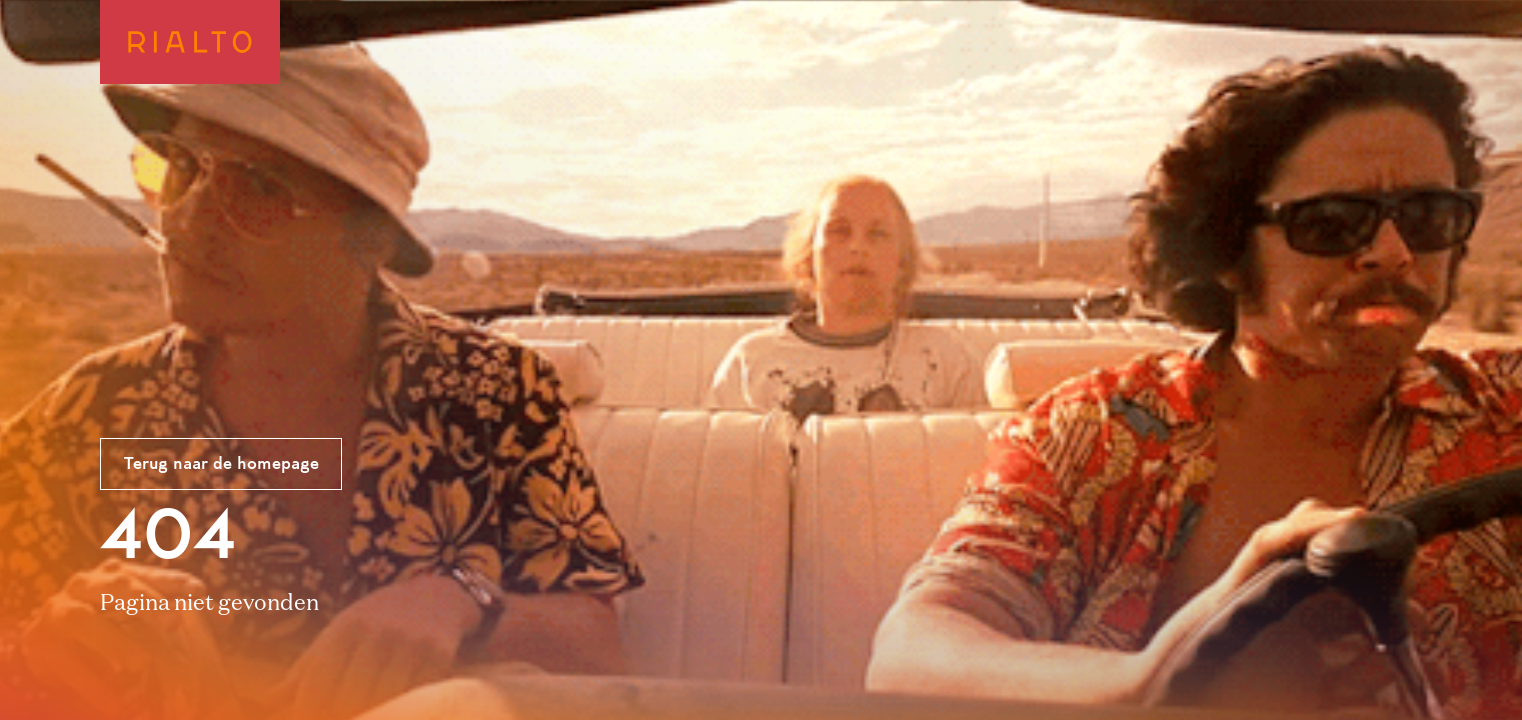 This screenshot has height=720, width=1522. Describe the element at coordinates (221, 465) in the screenshot. I see `Terug naar de homepage` at that location.